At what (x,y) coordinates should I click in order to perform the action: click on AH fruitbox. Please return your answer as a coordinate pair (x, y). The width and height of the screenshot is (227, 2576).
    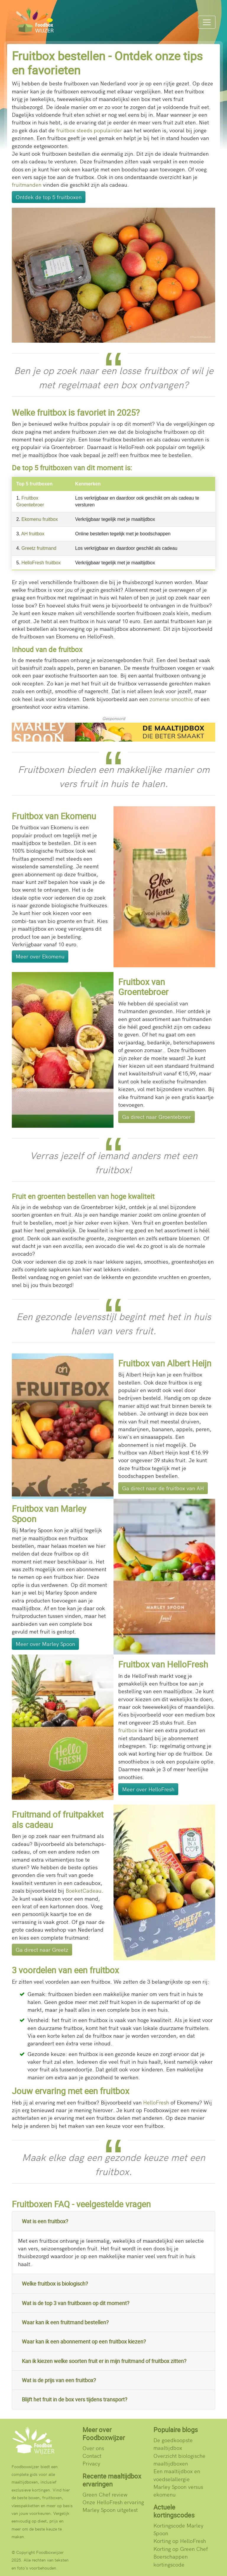
    Looking at the image, I should click on (32, 533).